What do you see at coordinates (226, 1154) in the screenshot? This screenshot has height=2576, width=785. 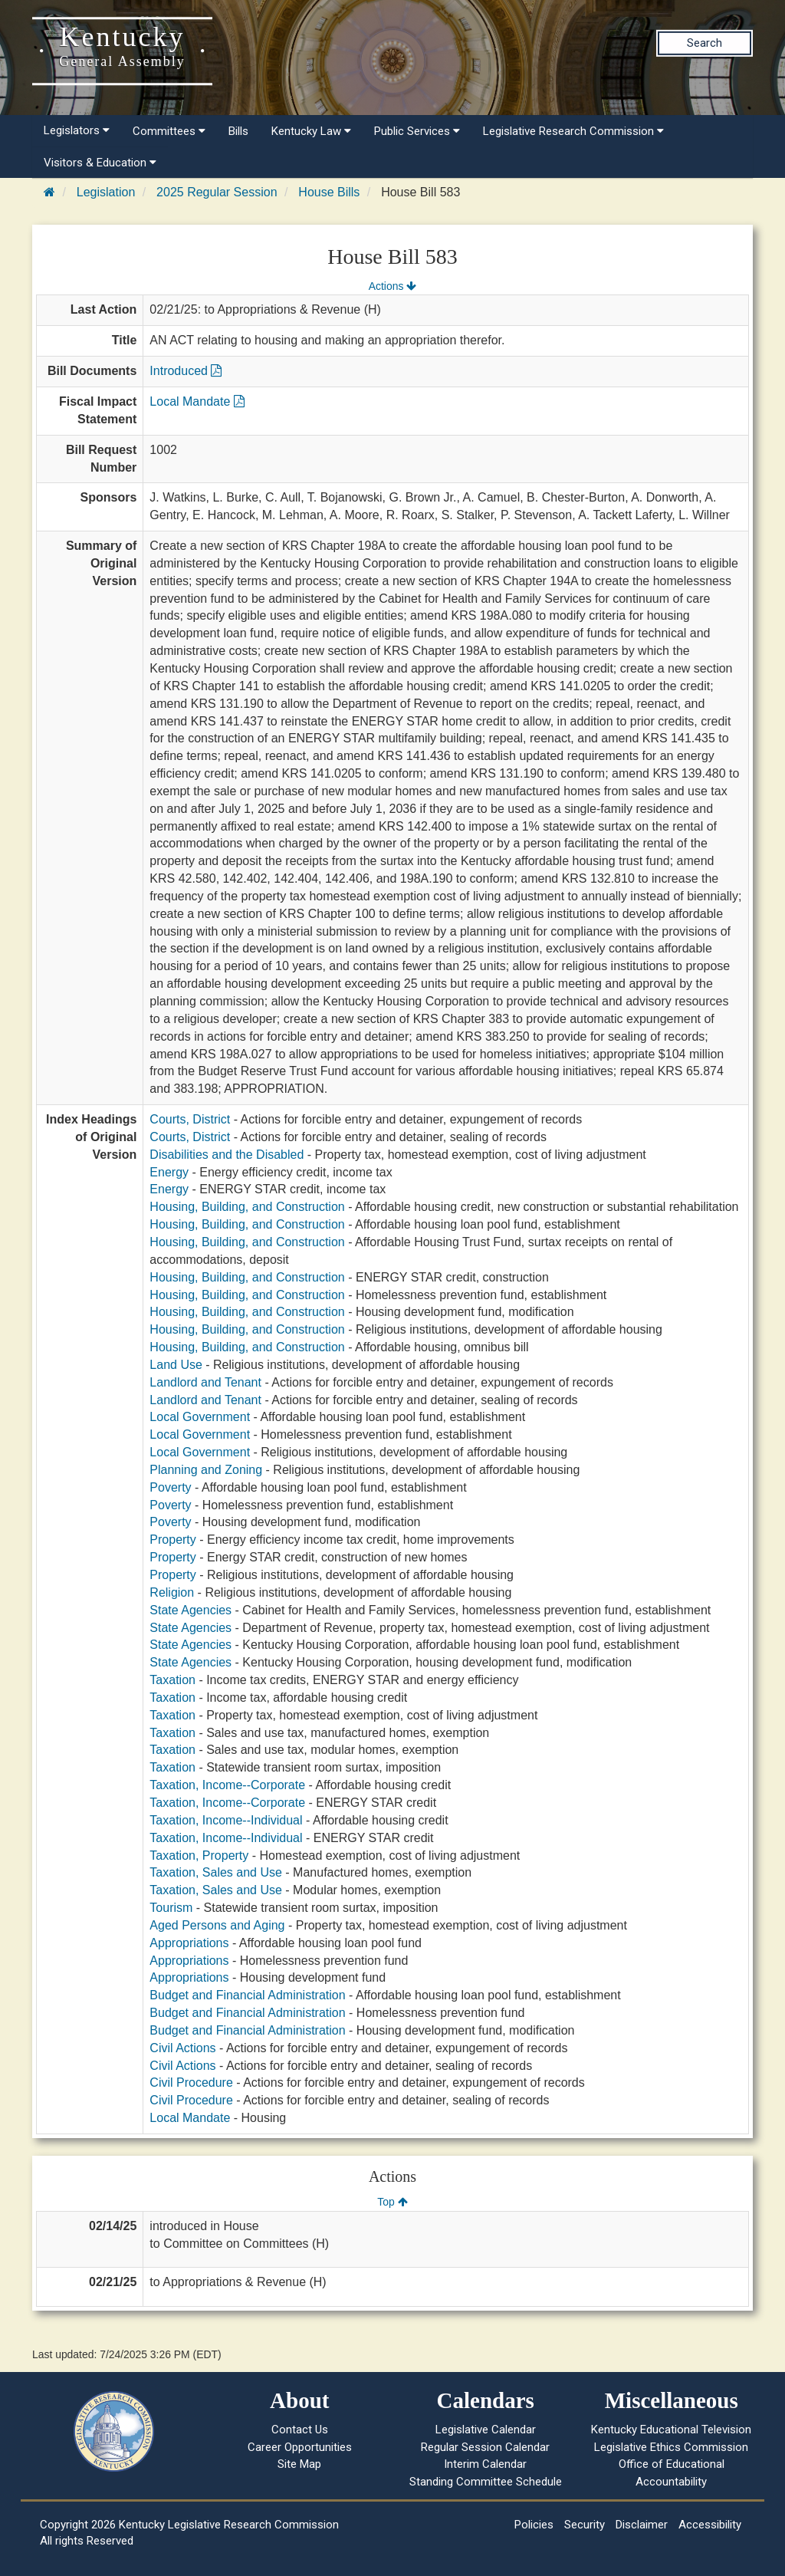 I see `Disabilities and the Disabled` at bounding box center [226, 1154].